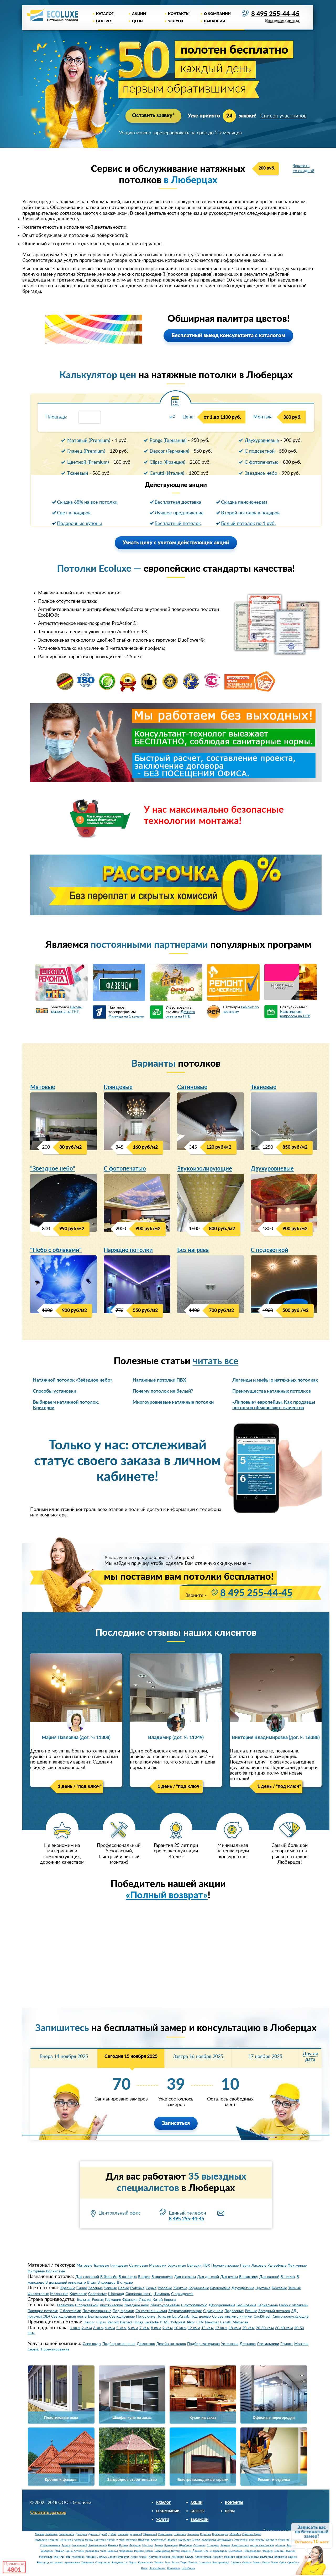  I want to click on Сергиев Посад, so click(83, 2540).